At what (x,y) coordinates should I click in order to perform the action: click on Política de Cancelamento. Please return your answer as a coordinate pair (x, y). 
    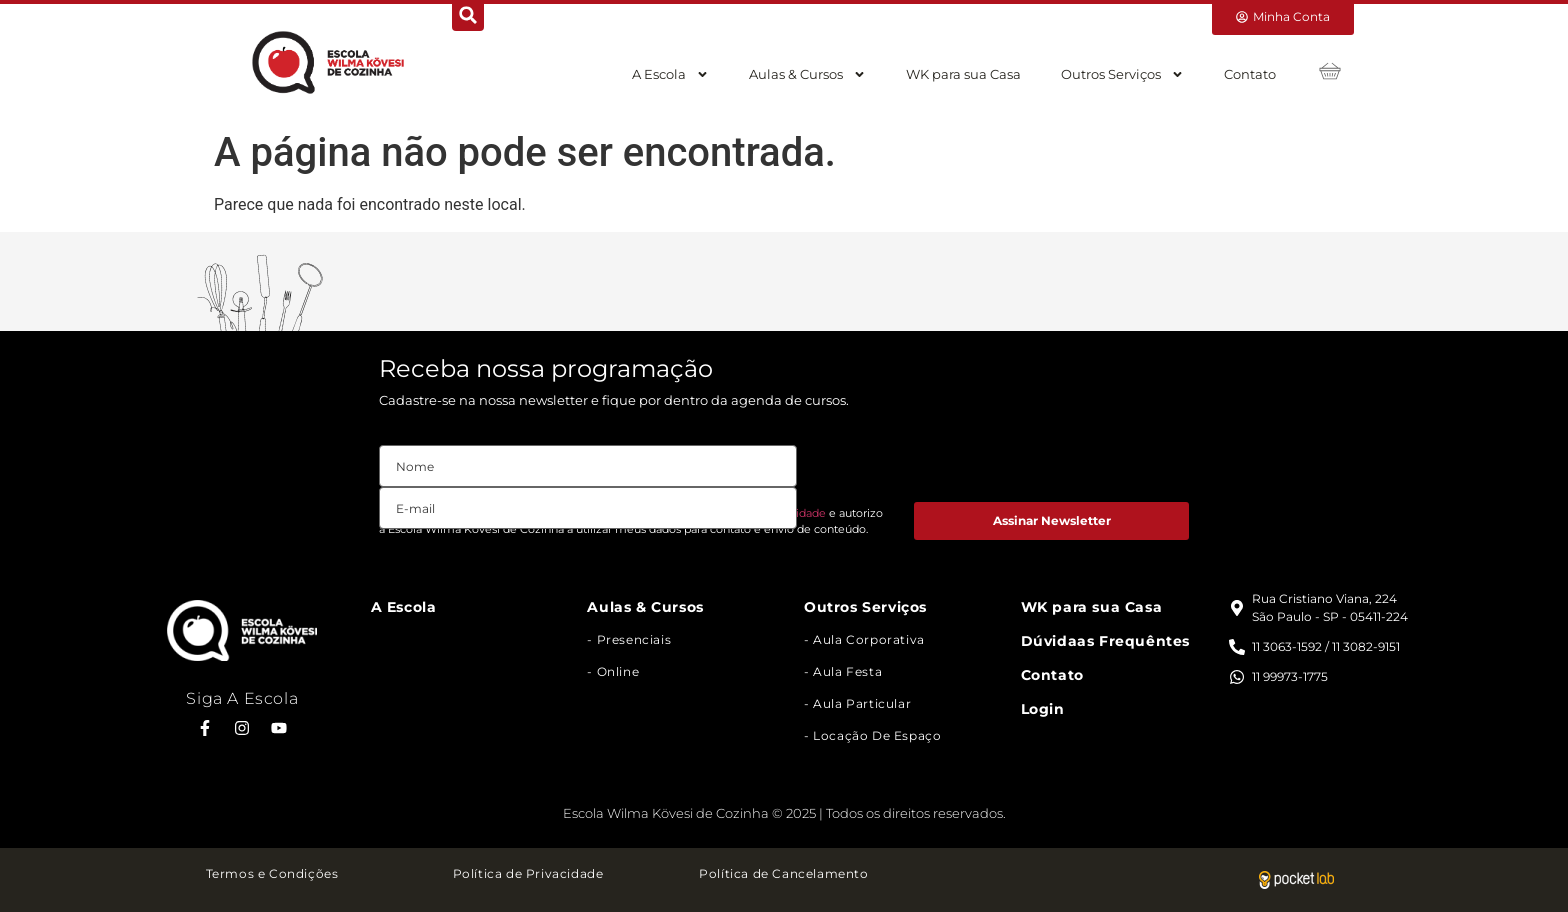
    Looking at the image, I should click on (783, 873).